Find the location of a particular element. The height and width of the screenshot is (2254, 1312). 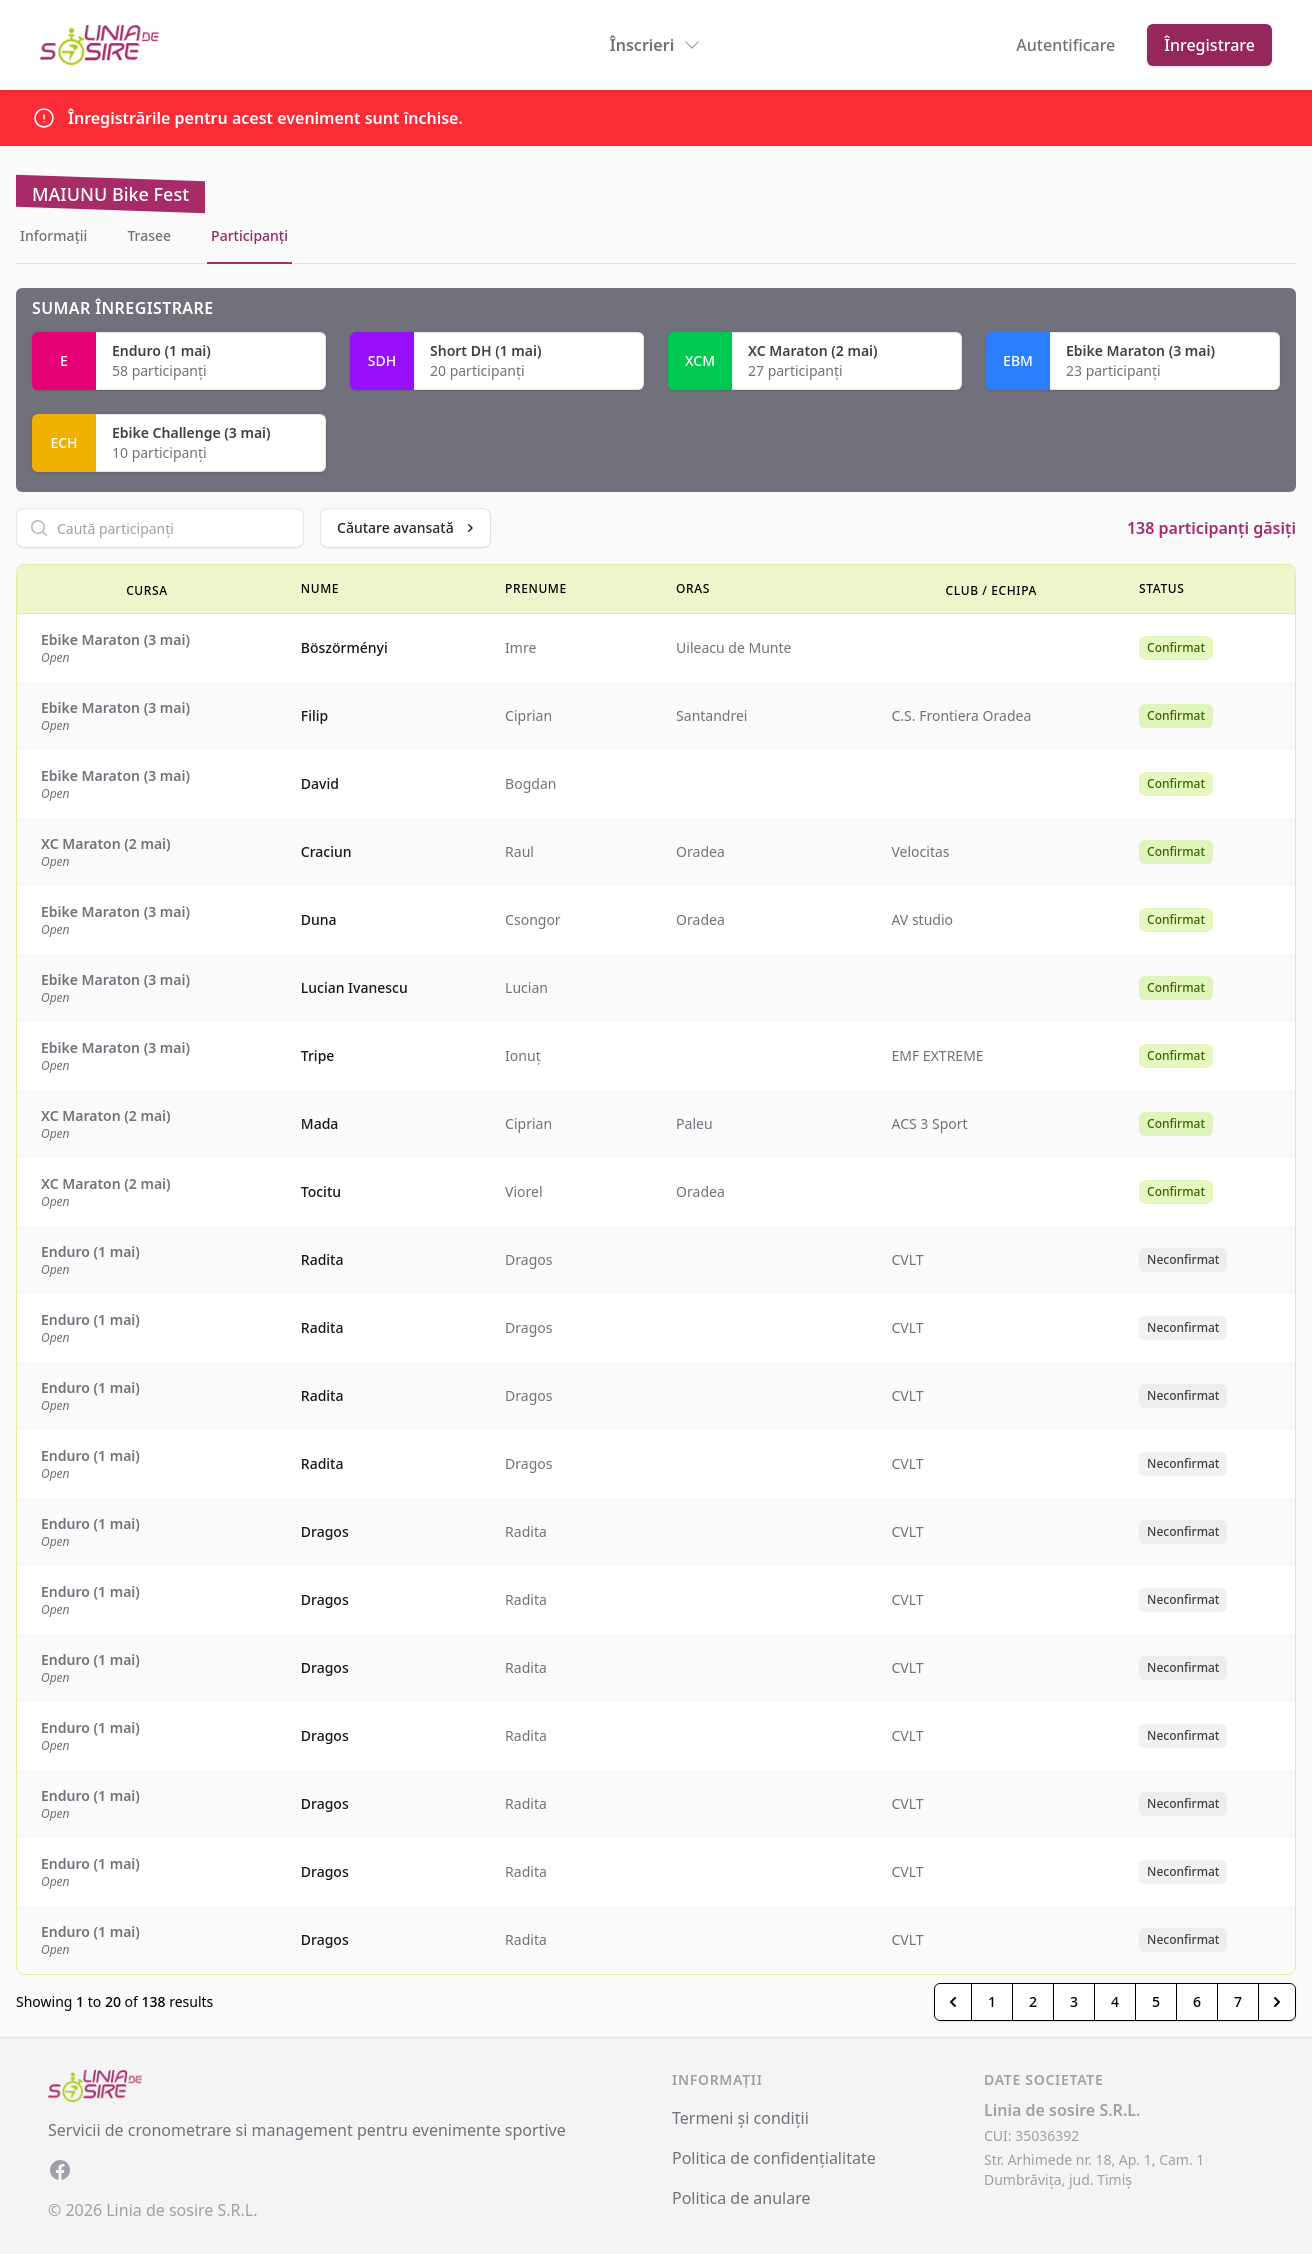

7 [Go to page 7] is located at coordinates (1238, 2001).